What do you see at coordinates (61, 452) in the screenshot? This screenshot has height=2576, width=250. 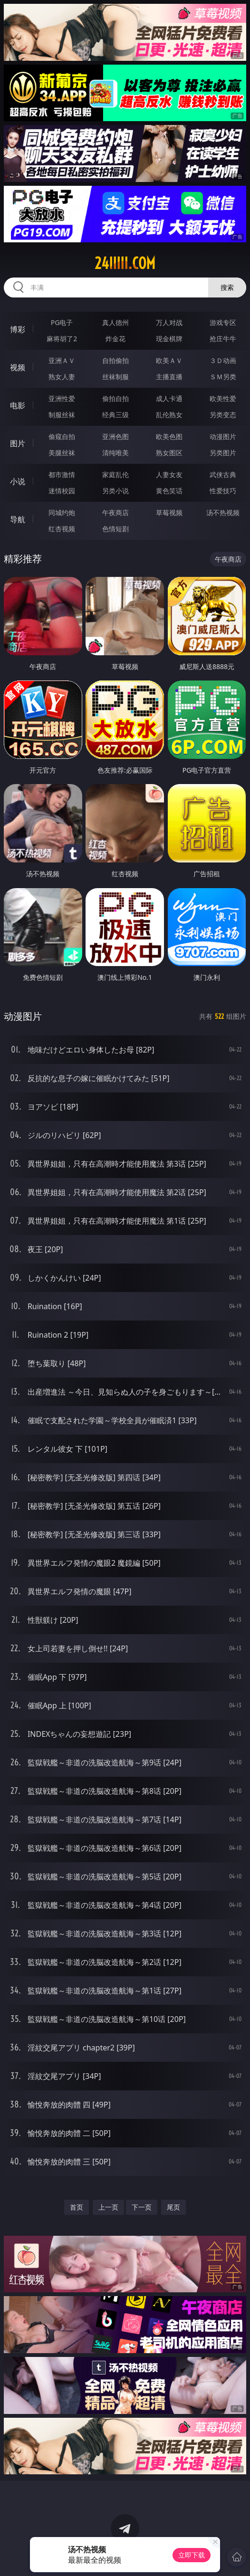 I see `美腿丝袜` at bounding box center [61, 452].